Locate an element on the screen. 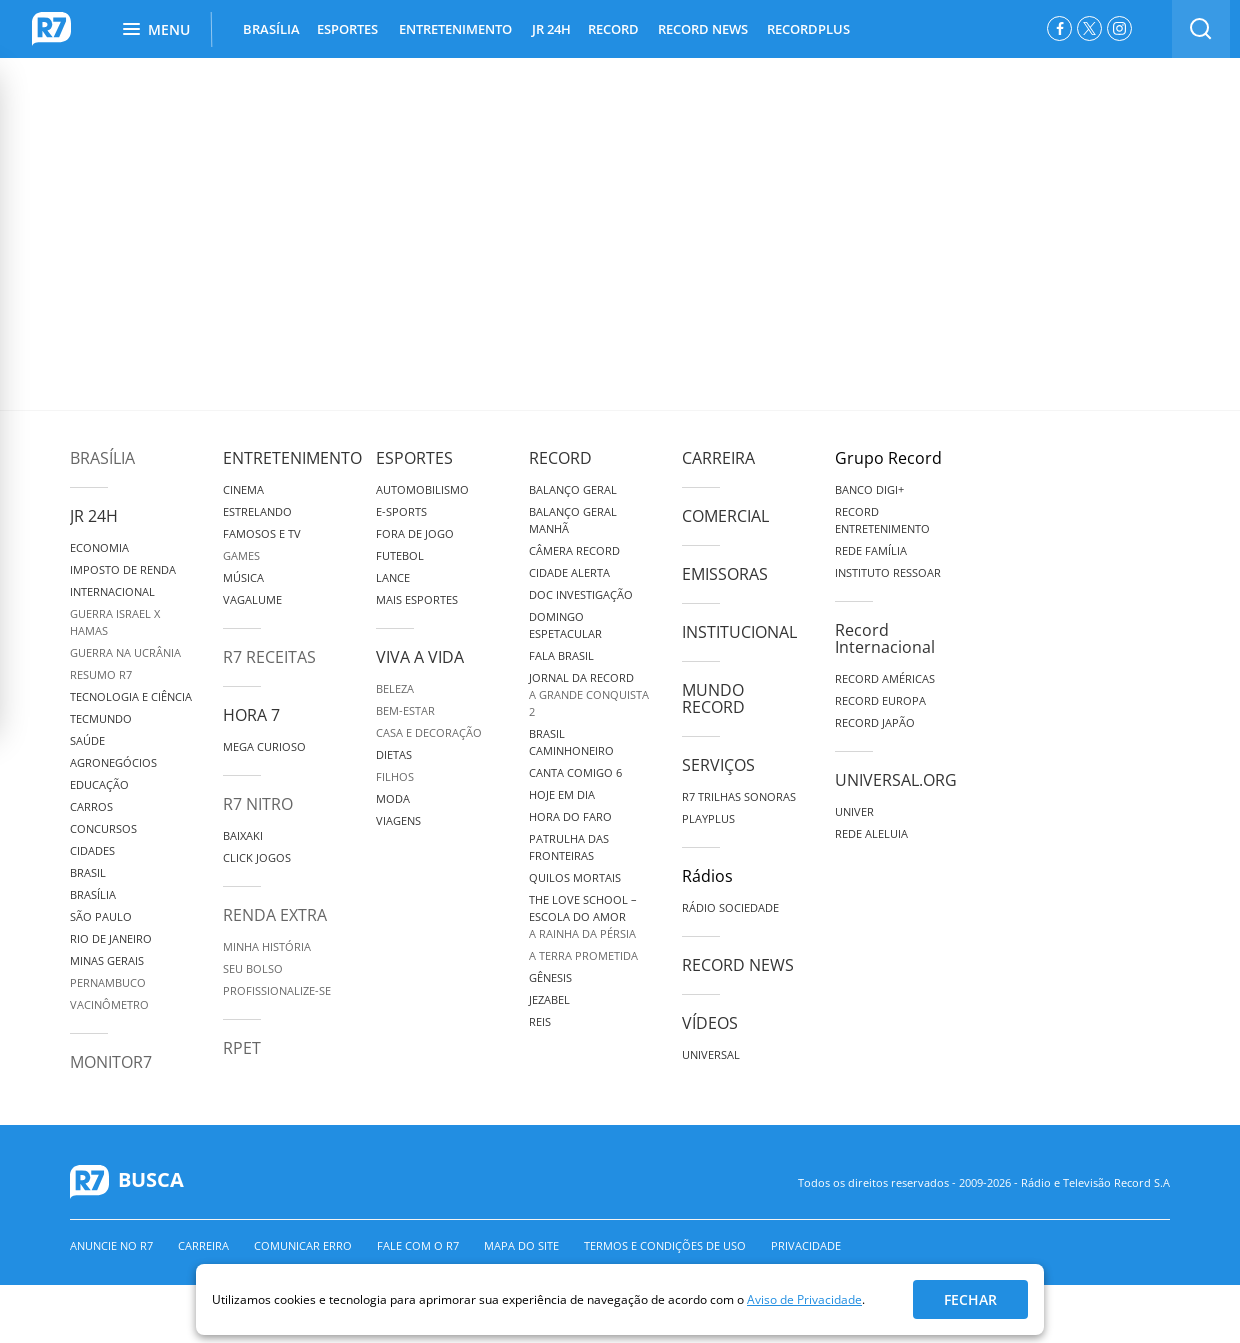 The image size is (1240, 1343). Beleza is located at coordinates (395, 688).